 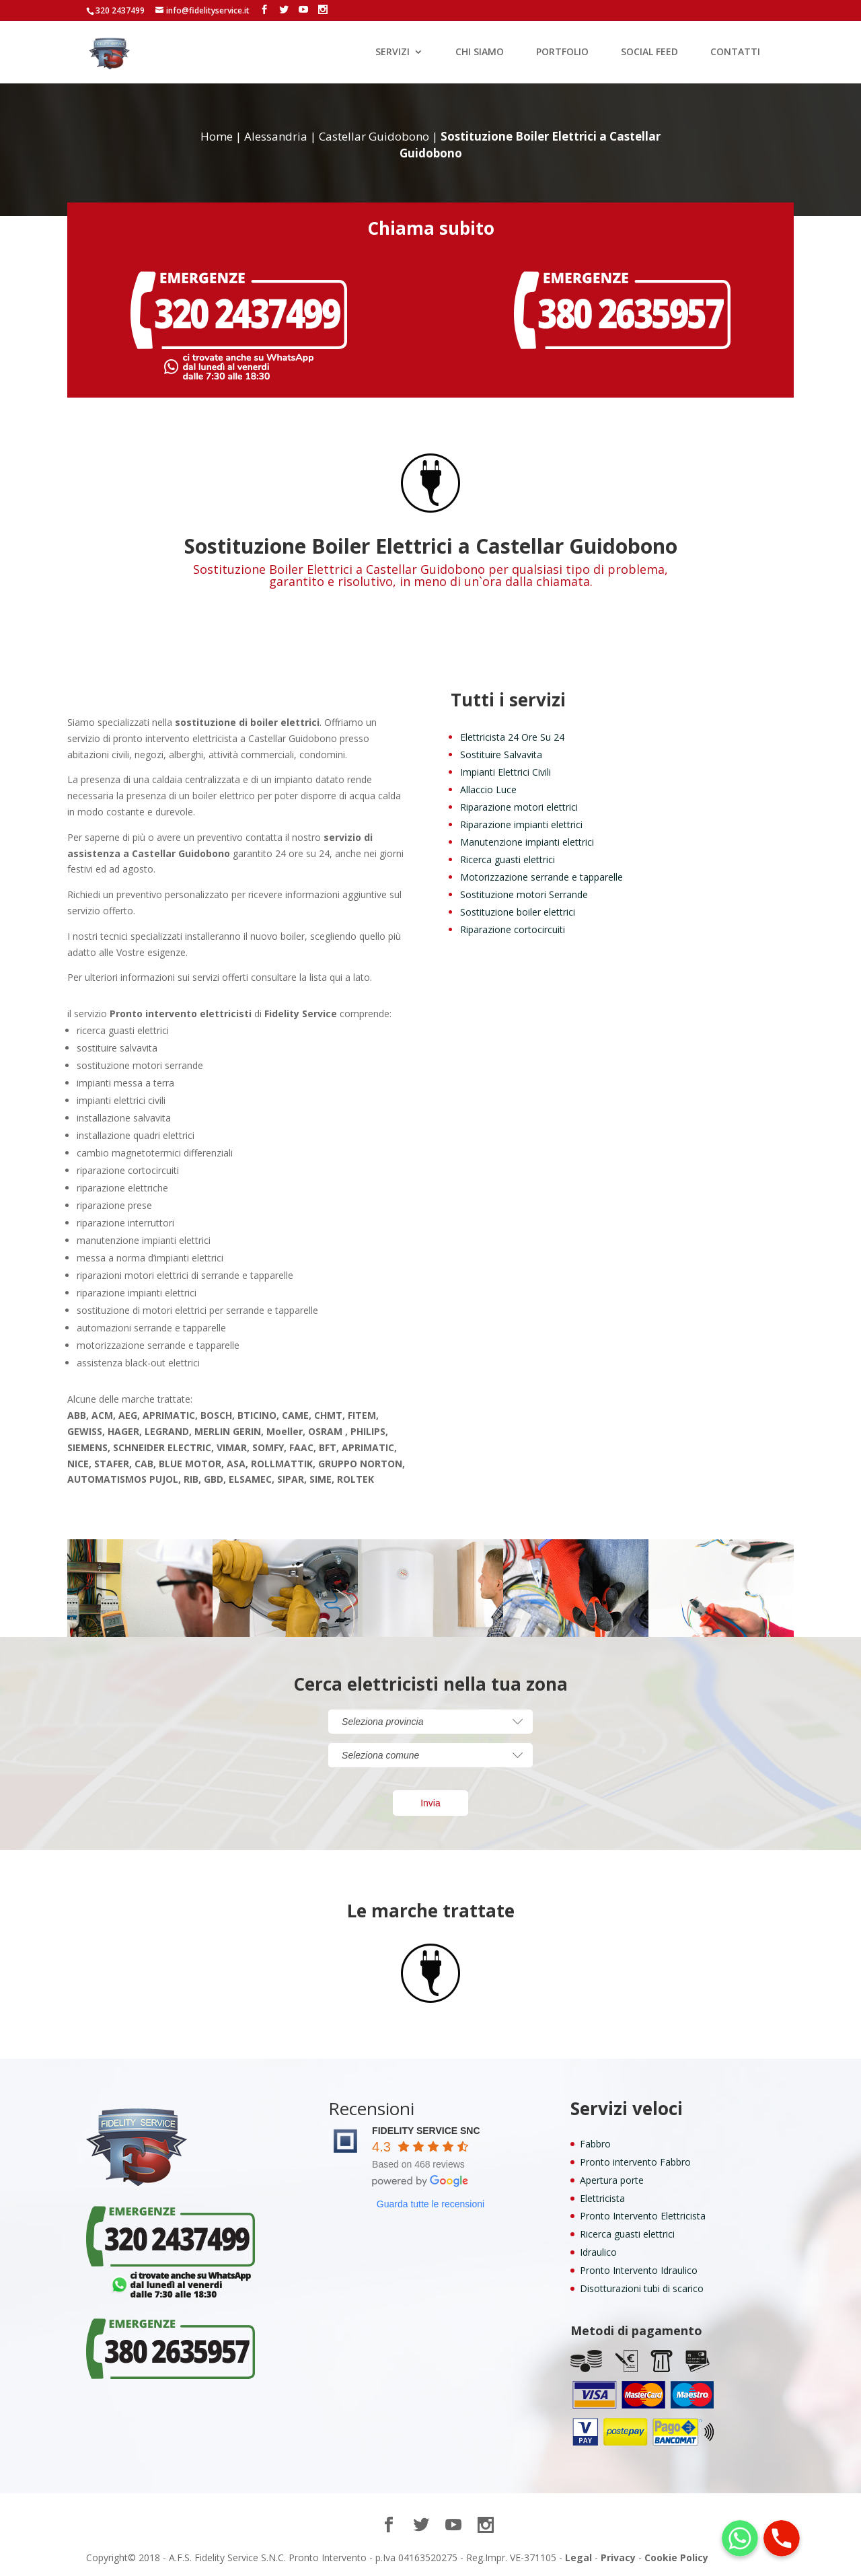 What do you see at coordinates (505, 772) in the screenshot?
I see `Impianti Elettrici Civili` at bounding box center [505, 772].